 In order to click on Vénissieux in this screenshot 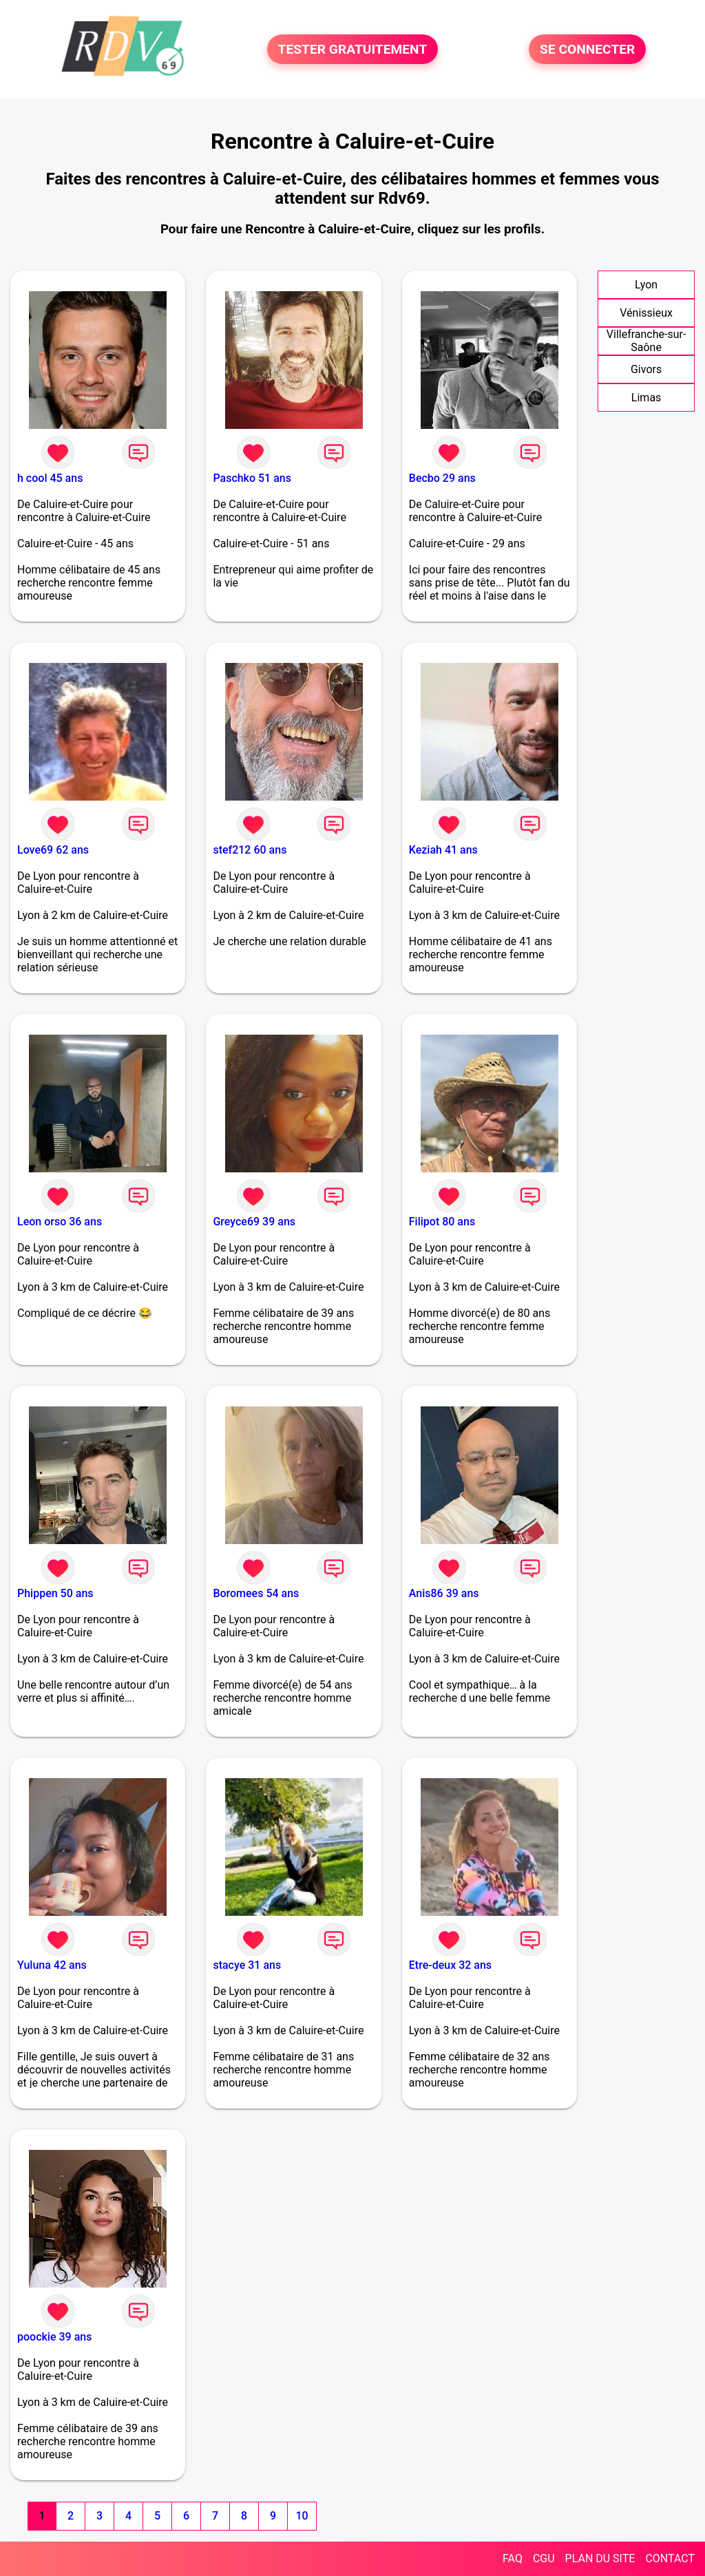, I will do `click(646, 312)`.